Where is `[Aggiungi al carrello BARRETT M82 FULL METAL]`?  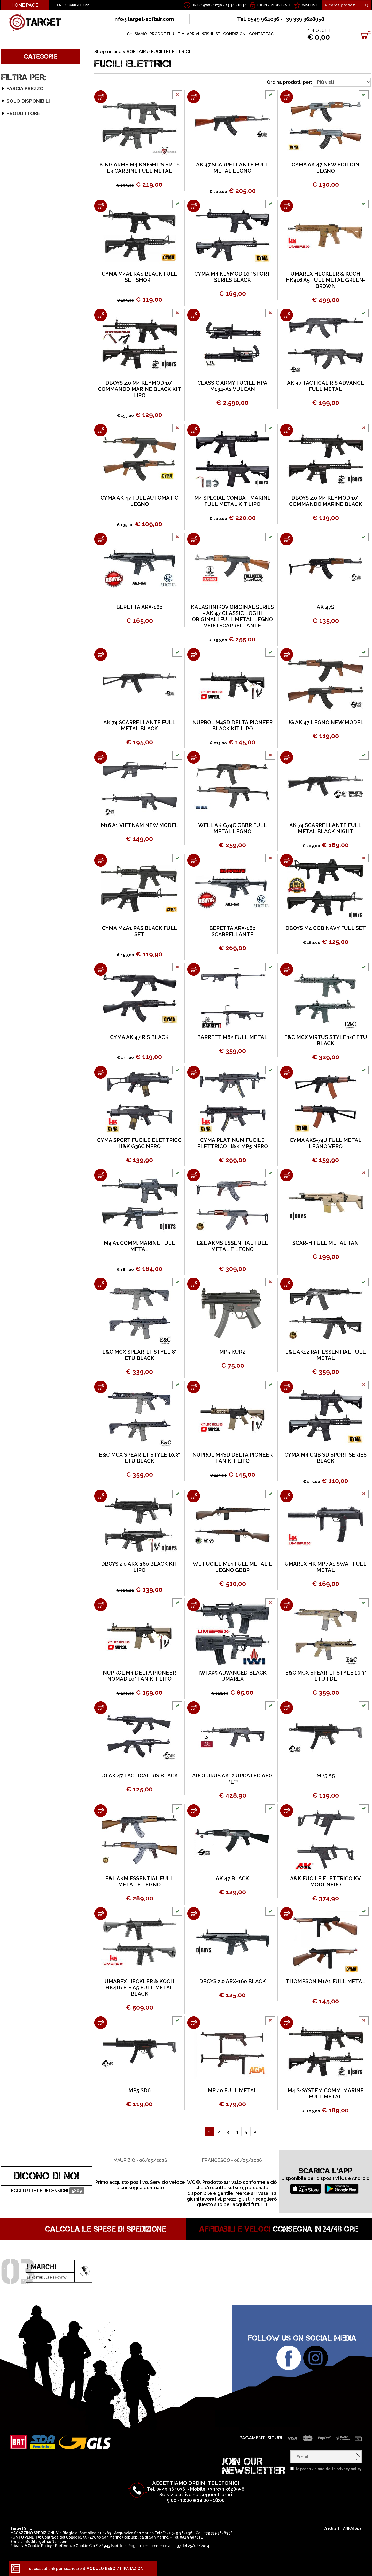 [Aggiungi al carrello BARRETT M82 FULL METAL] is located at coordinates (193, 969).